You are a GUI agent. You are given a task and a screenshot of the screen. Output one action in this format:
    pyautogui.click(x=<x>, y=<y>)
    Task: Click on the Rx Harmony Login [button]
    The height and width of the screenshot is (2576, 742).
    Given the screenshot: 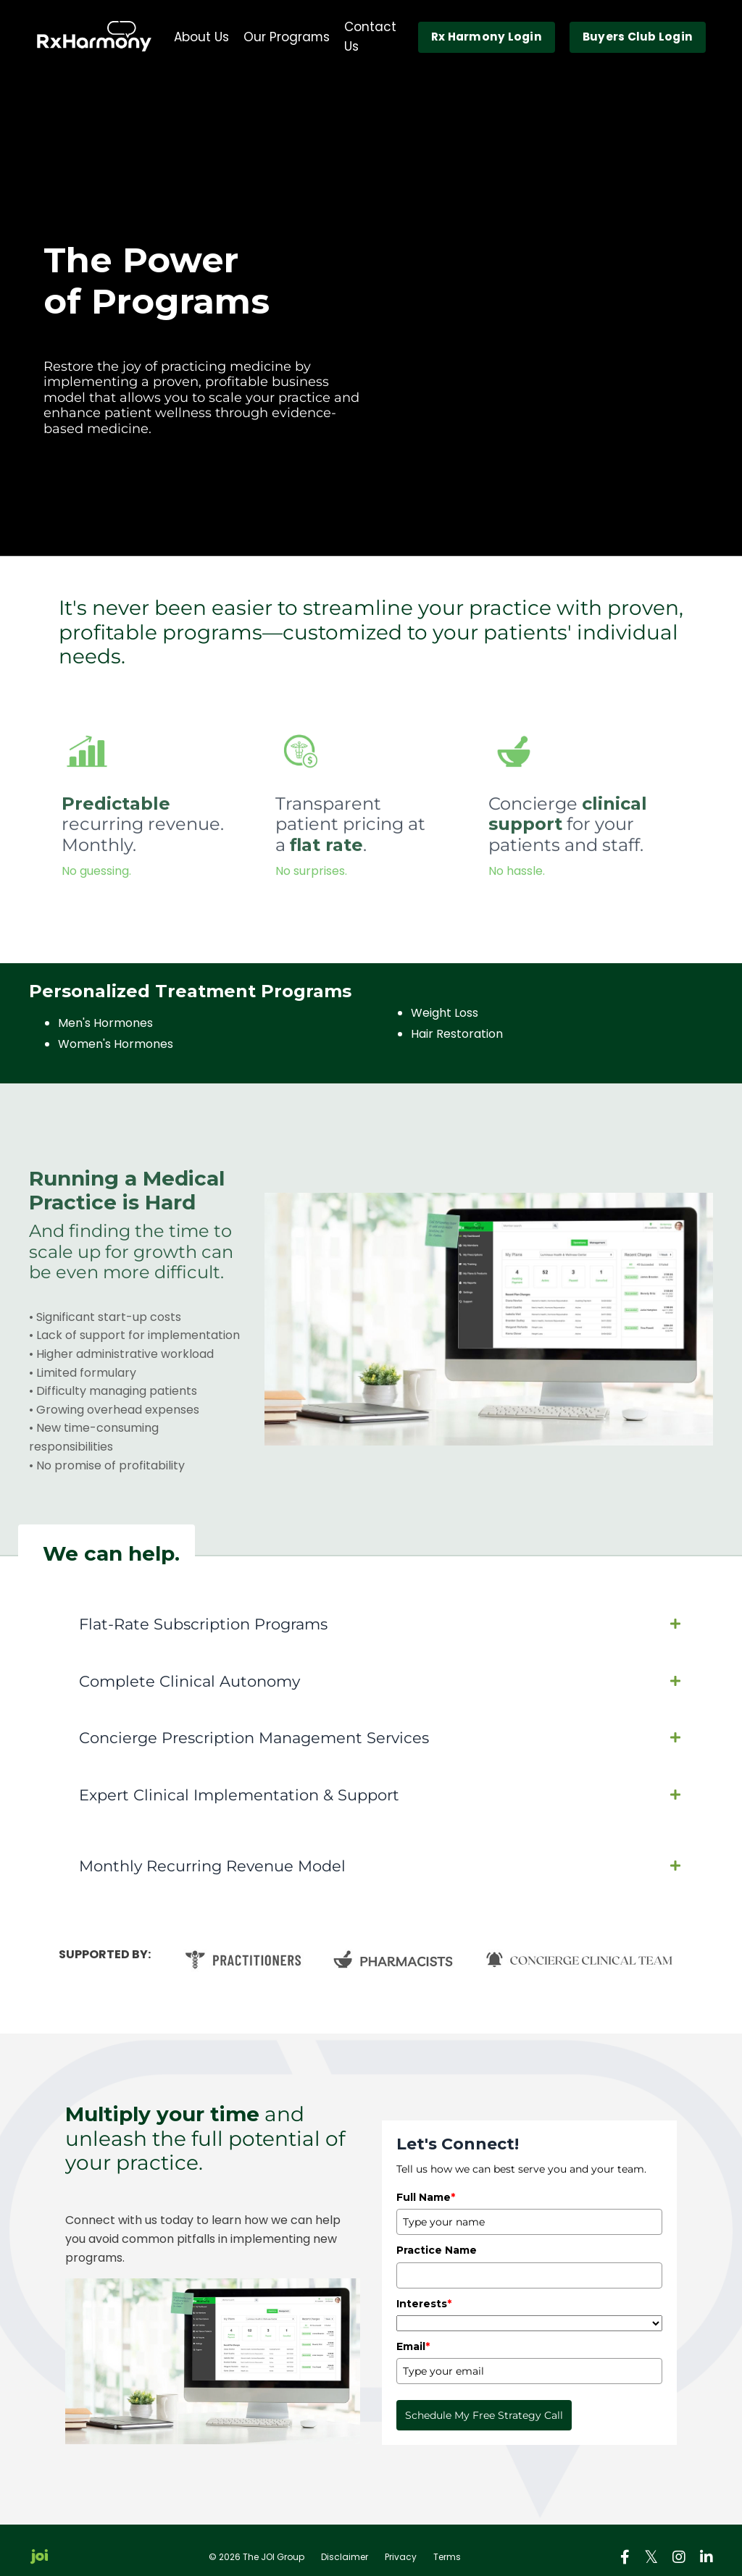 What is the action you would take?
    pyautogui.click(x=485, y=39)
    